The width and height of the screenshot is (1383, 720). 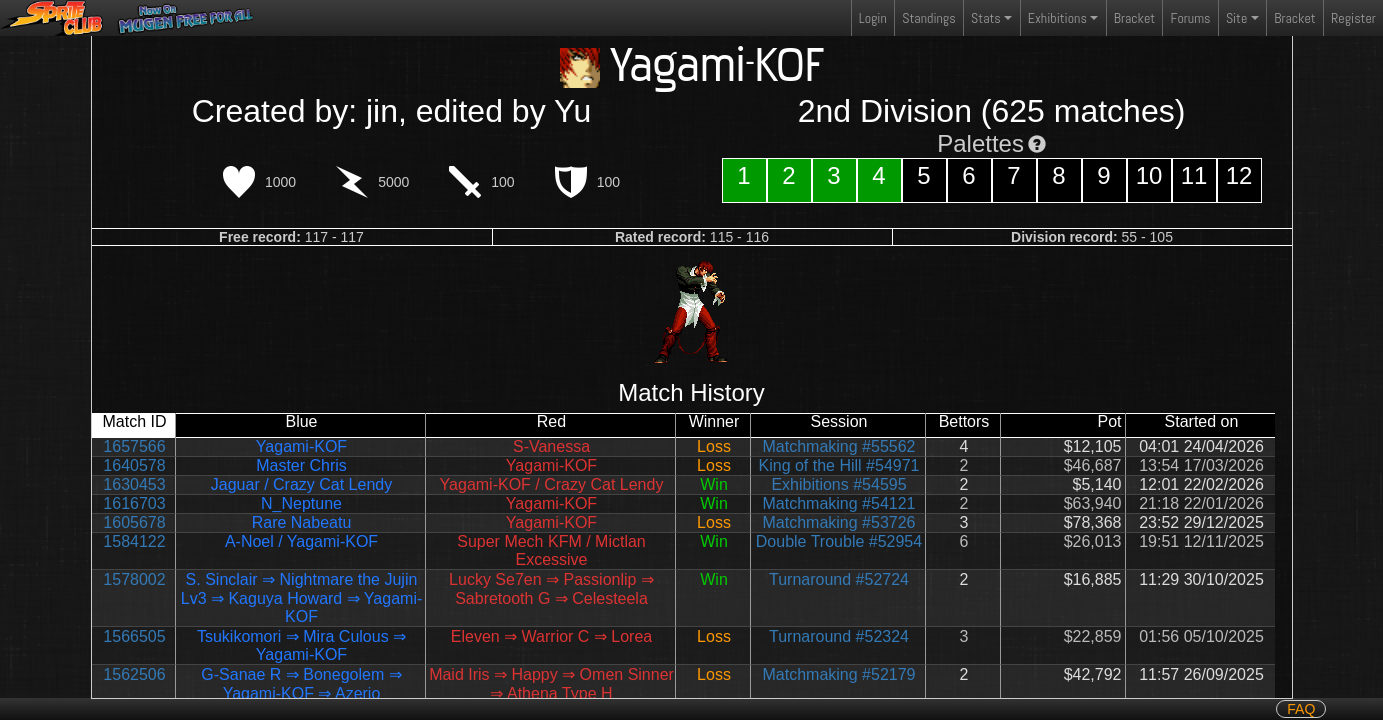 I want to click on Standings, so click(x=928, y=22).